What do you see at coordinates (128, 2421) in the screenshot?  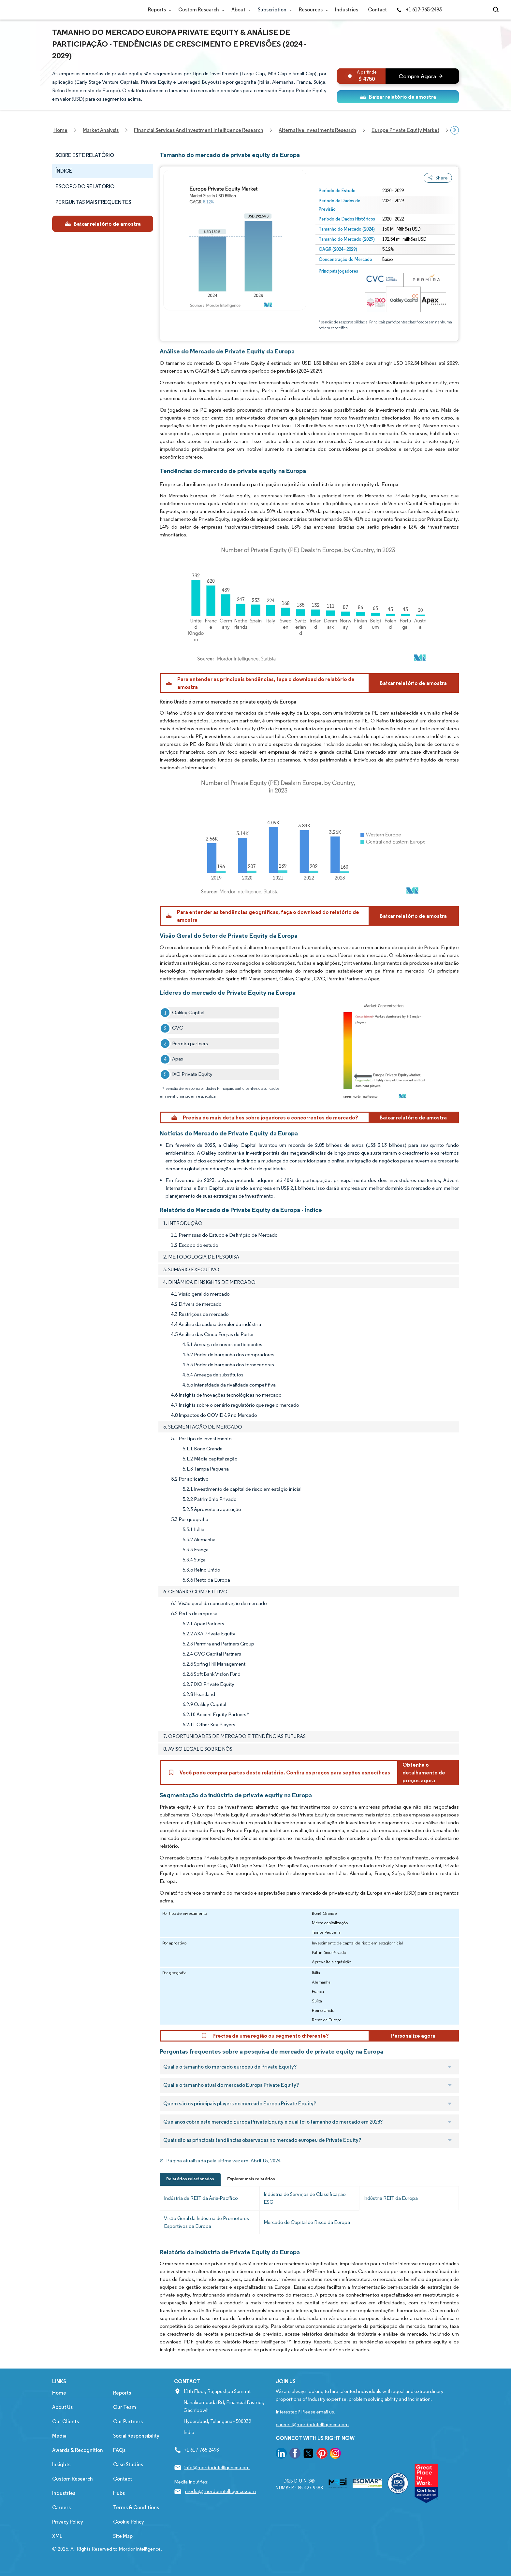 I see `Our Partners` at bounding box center [128, 2421].